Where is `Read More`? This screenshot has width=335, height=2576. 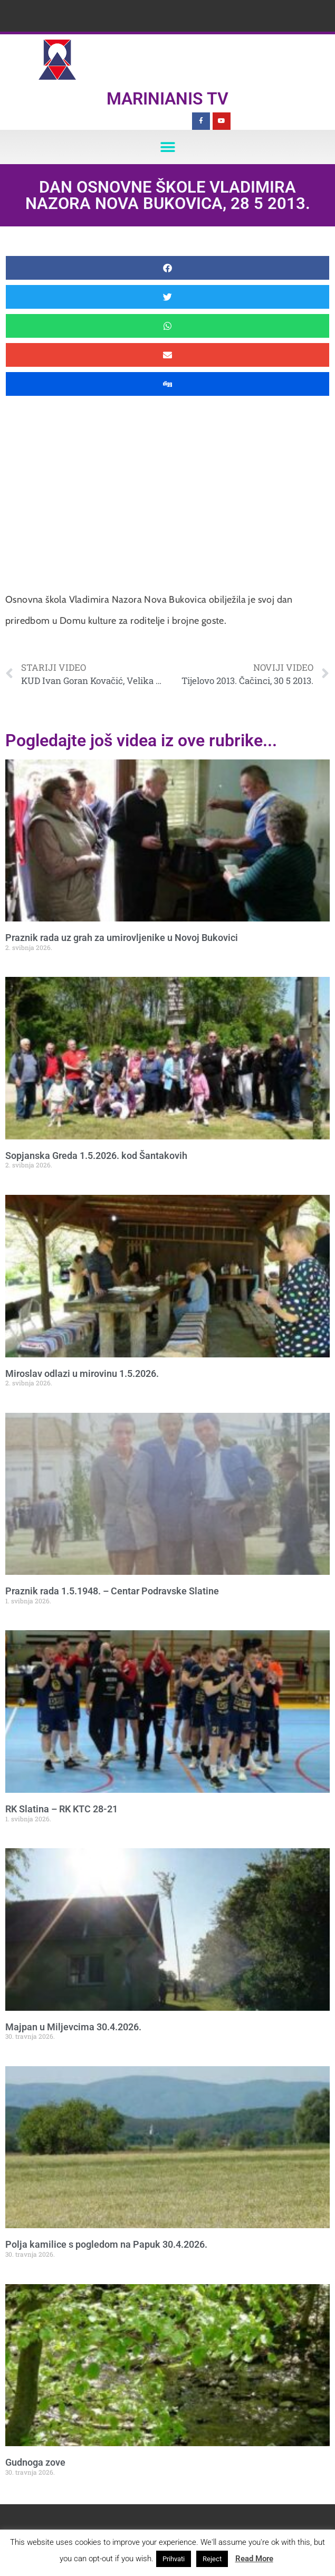
Read More is located at coordinates (254, 2558).